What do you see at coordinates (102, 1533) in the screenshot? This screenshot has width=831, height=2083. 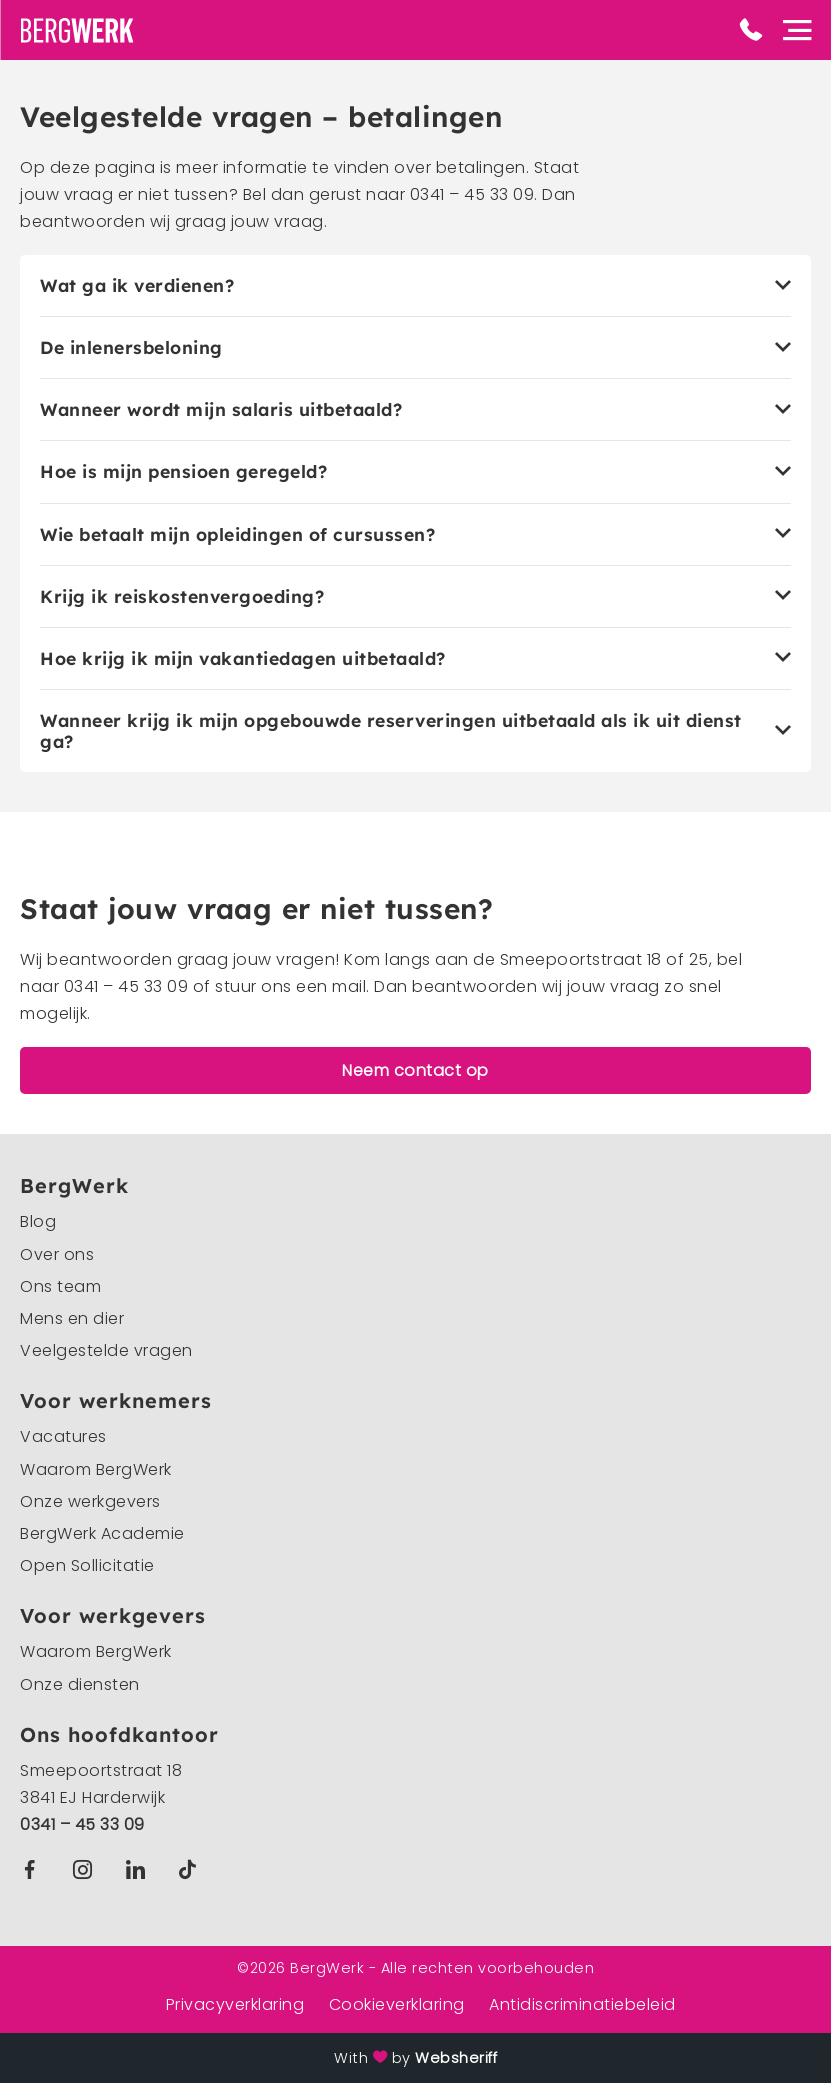 I see `BergWerk Academie` at bounding box center [102, 1533].